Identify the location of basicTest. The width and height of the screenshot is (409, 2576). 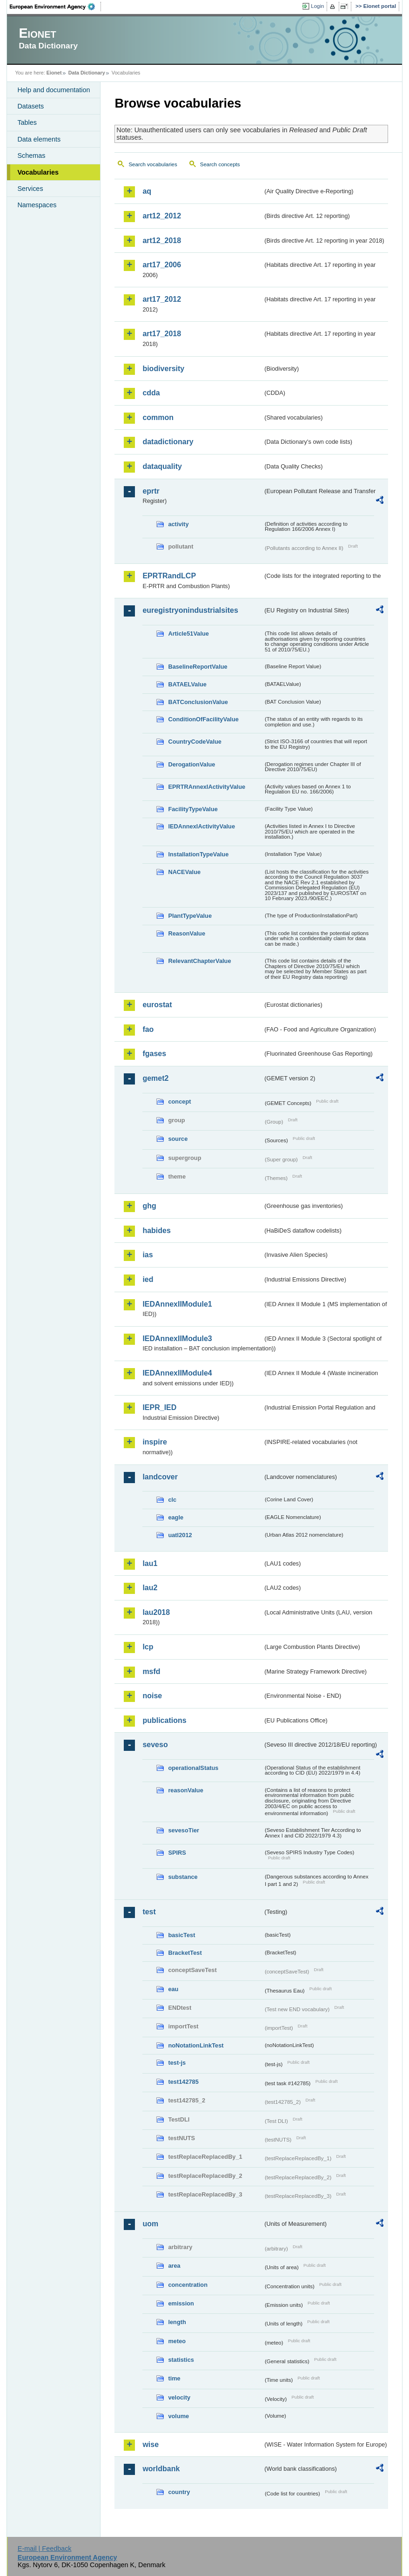
(181, 1935).